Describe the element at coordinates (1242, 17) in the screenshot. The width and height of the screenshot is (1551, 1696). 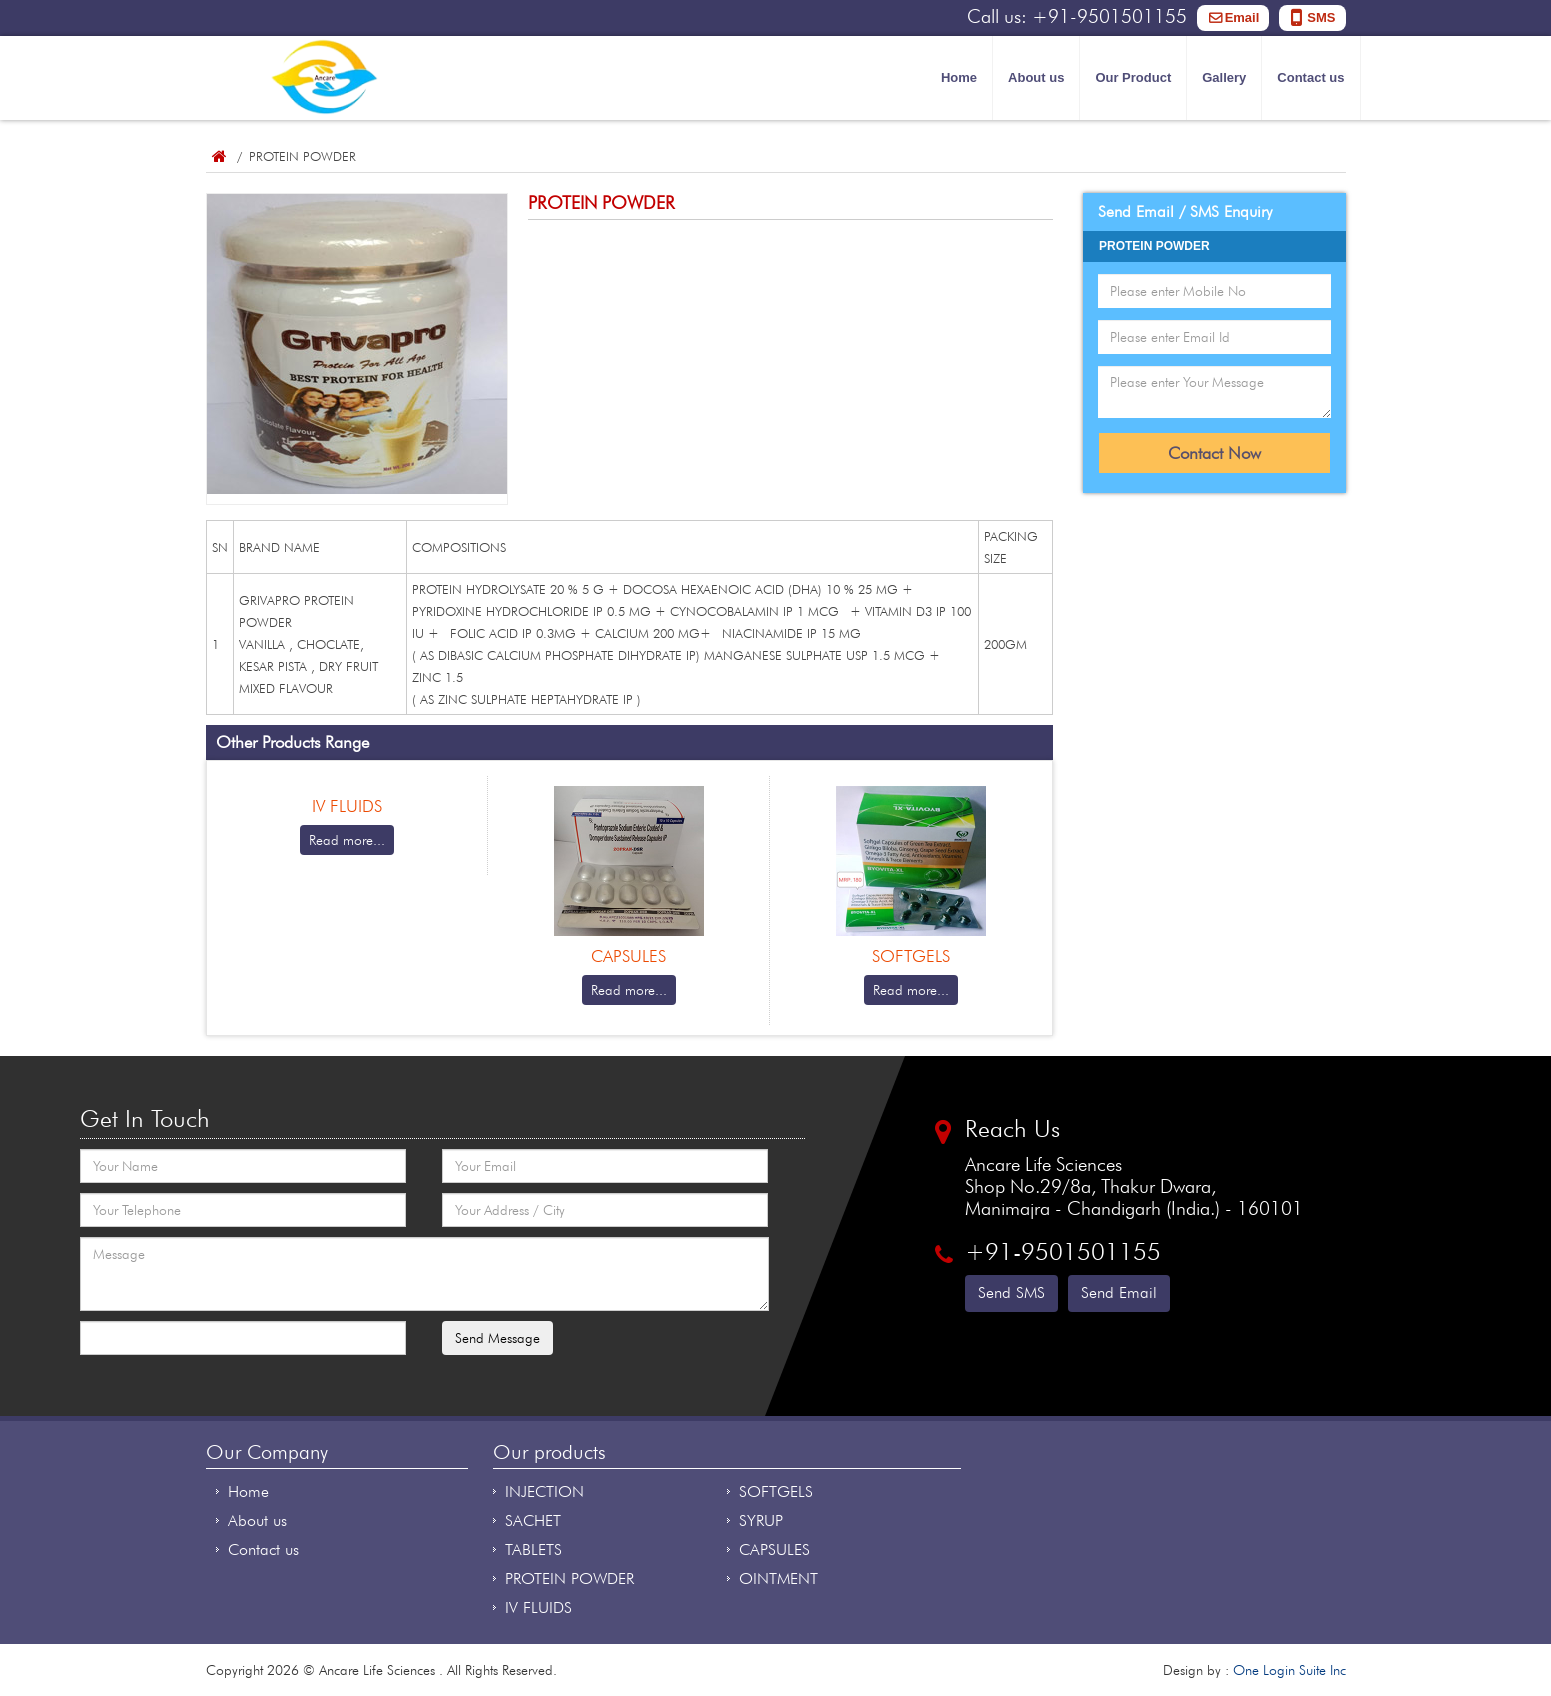
I see `Email` at that location.